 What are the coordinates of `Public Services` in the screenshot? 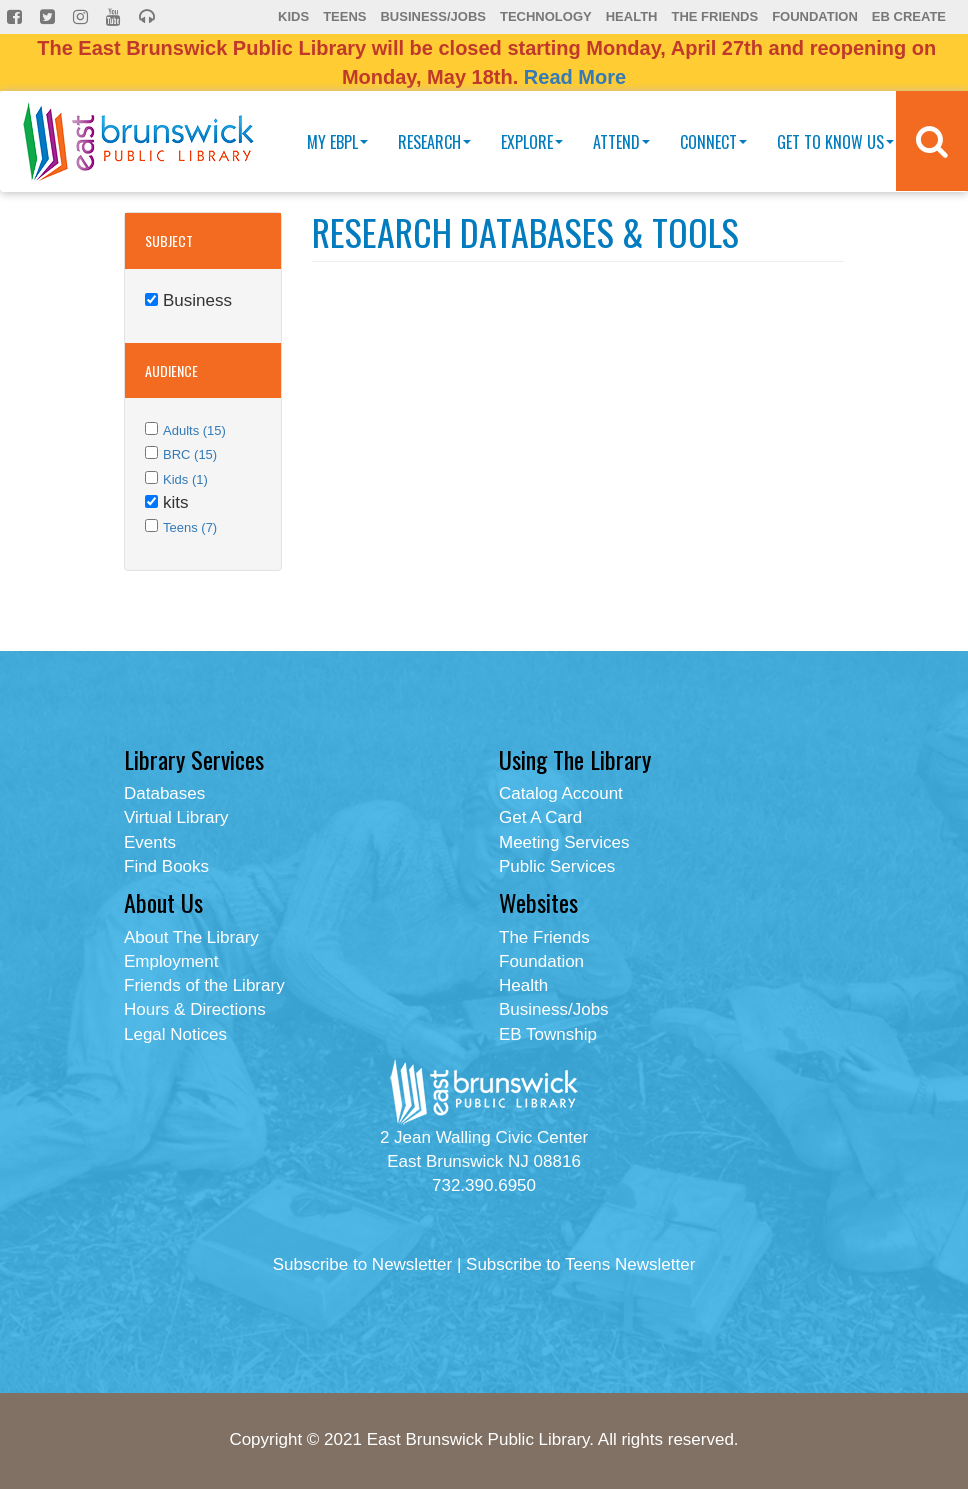 It's located at (557, 866).